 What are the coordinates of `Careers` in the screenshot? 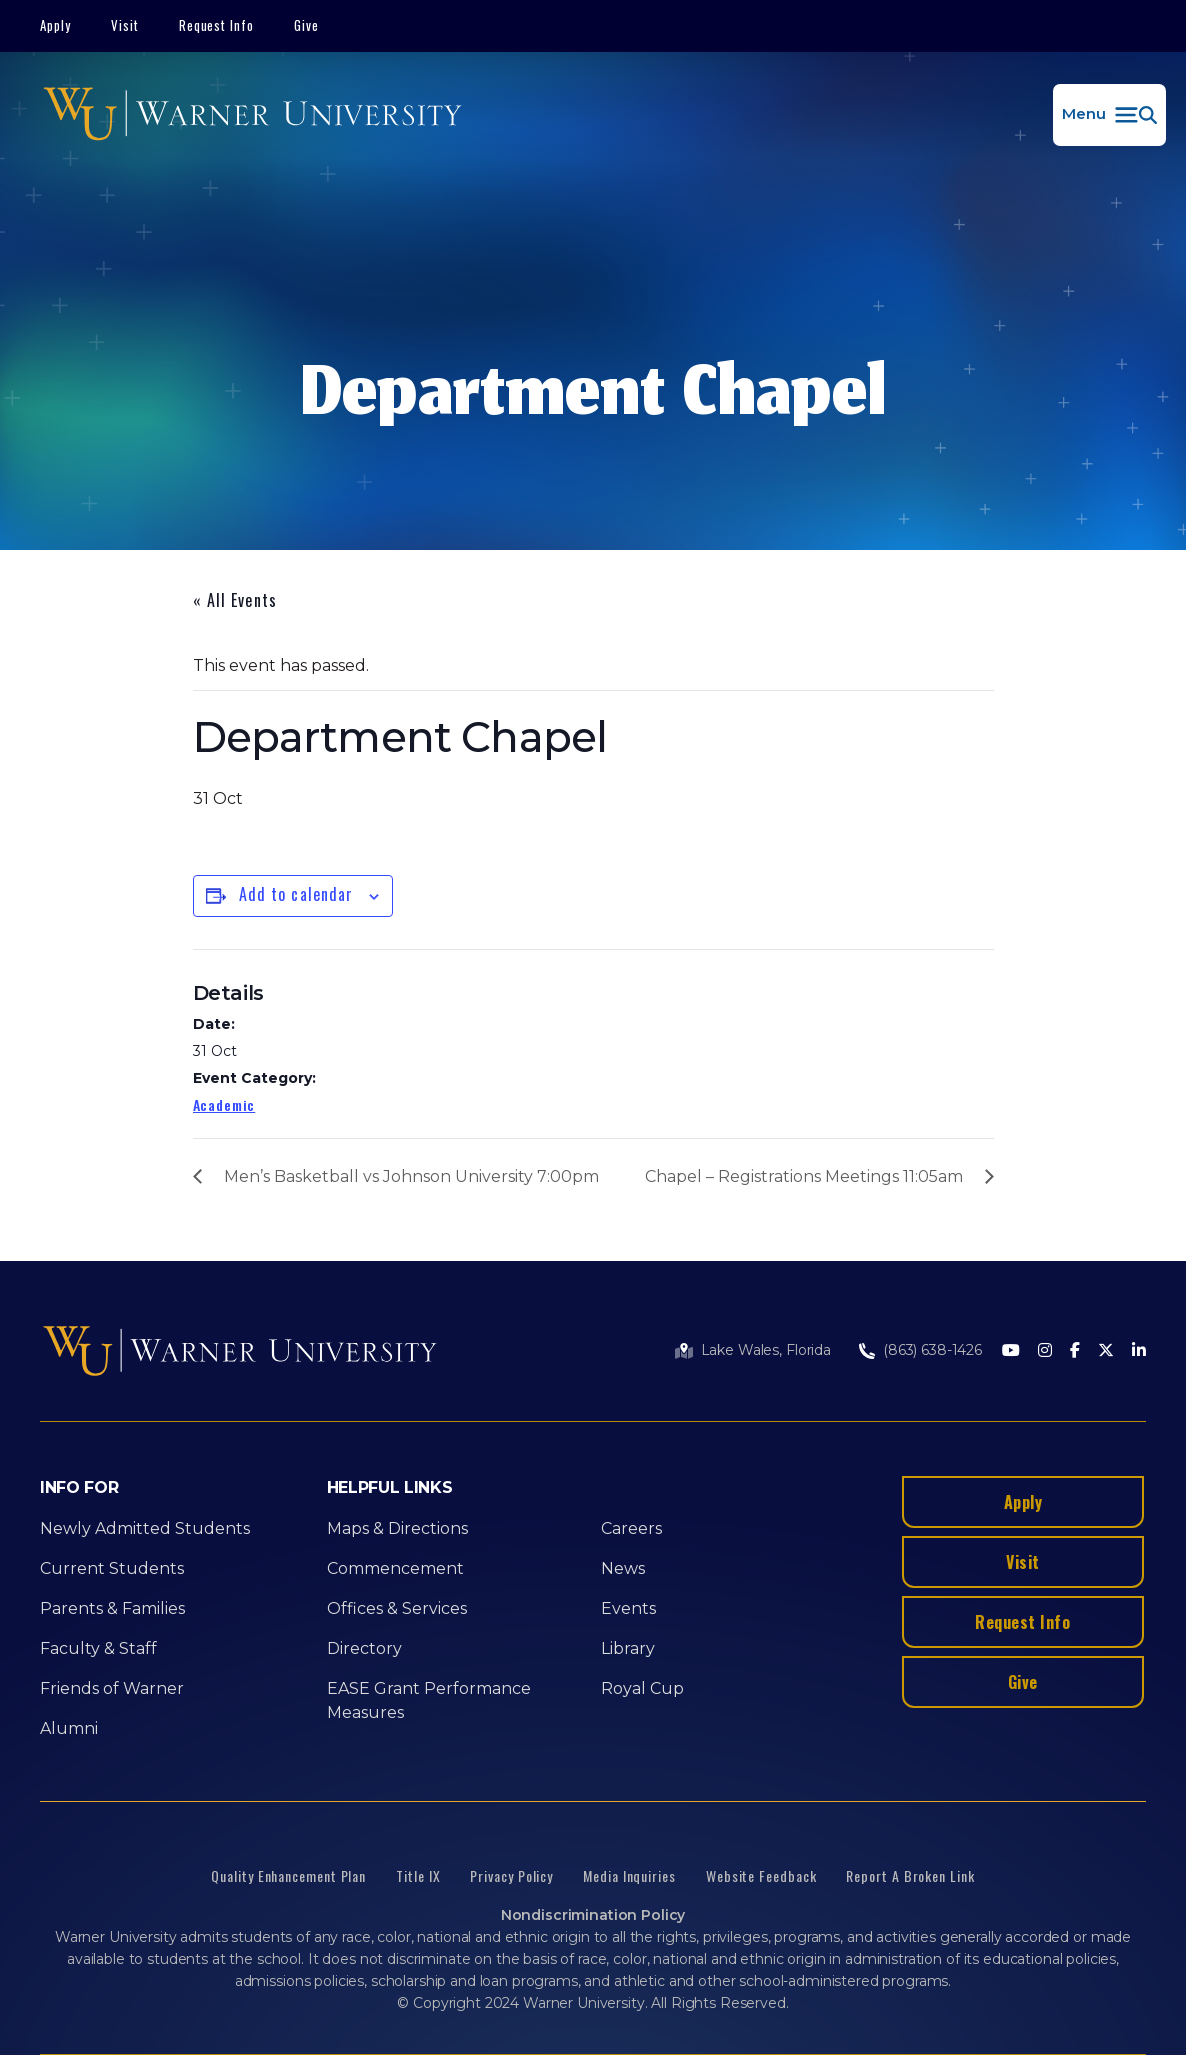 It's located at (631, 1528).